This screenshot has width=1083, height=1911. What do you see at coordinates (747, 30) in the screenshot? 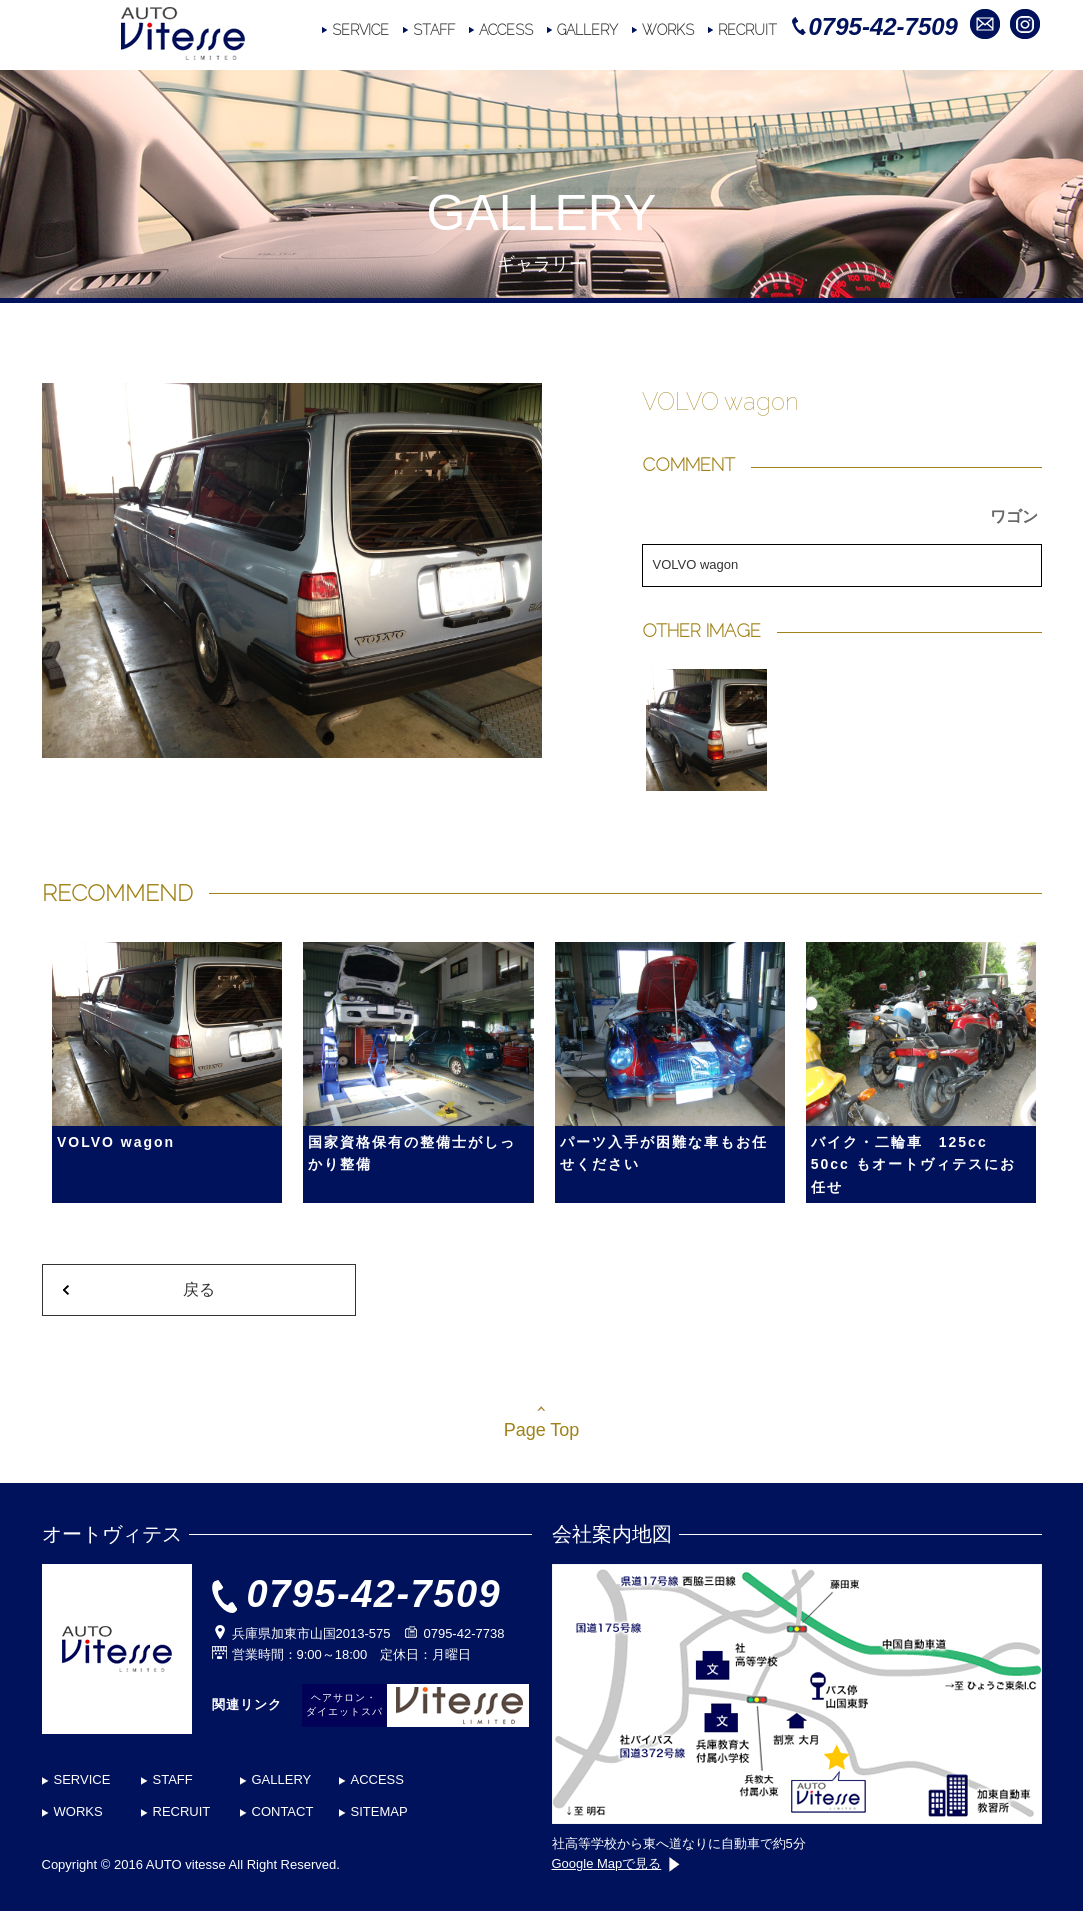
I see `RECRUIT` at bounding box center [747, 30].